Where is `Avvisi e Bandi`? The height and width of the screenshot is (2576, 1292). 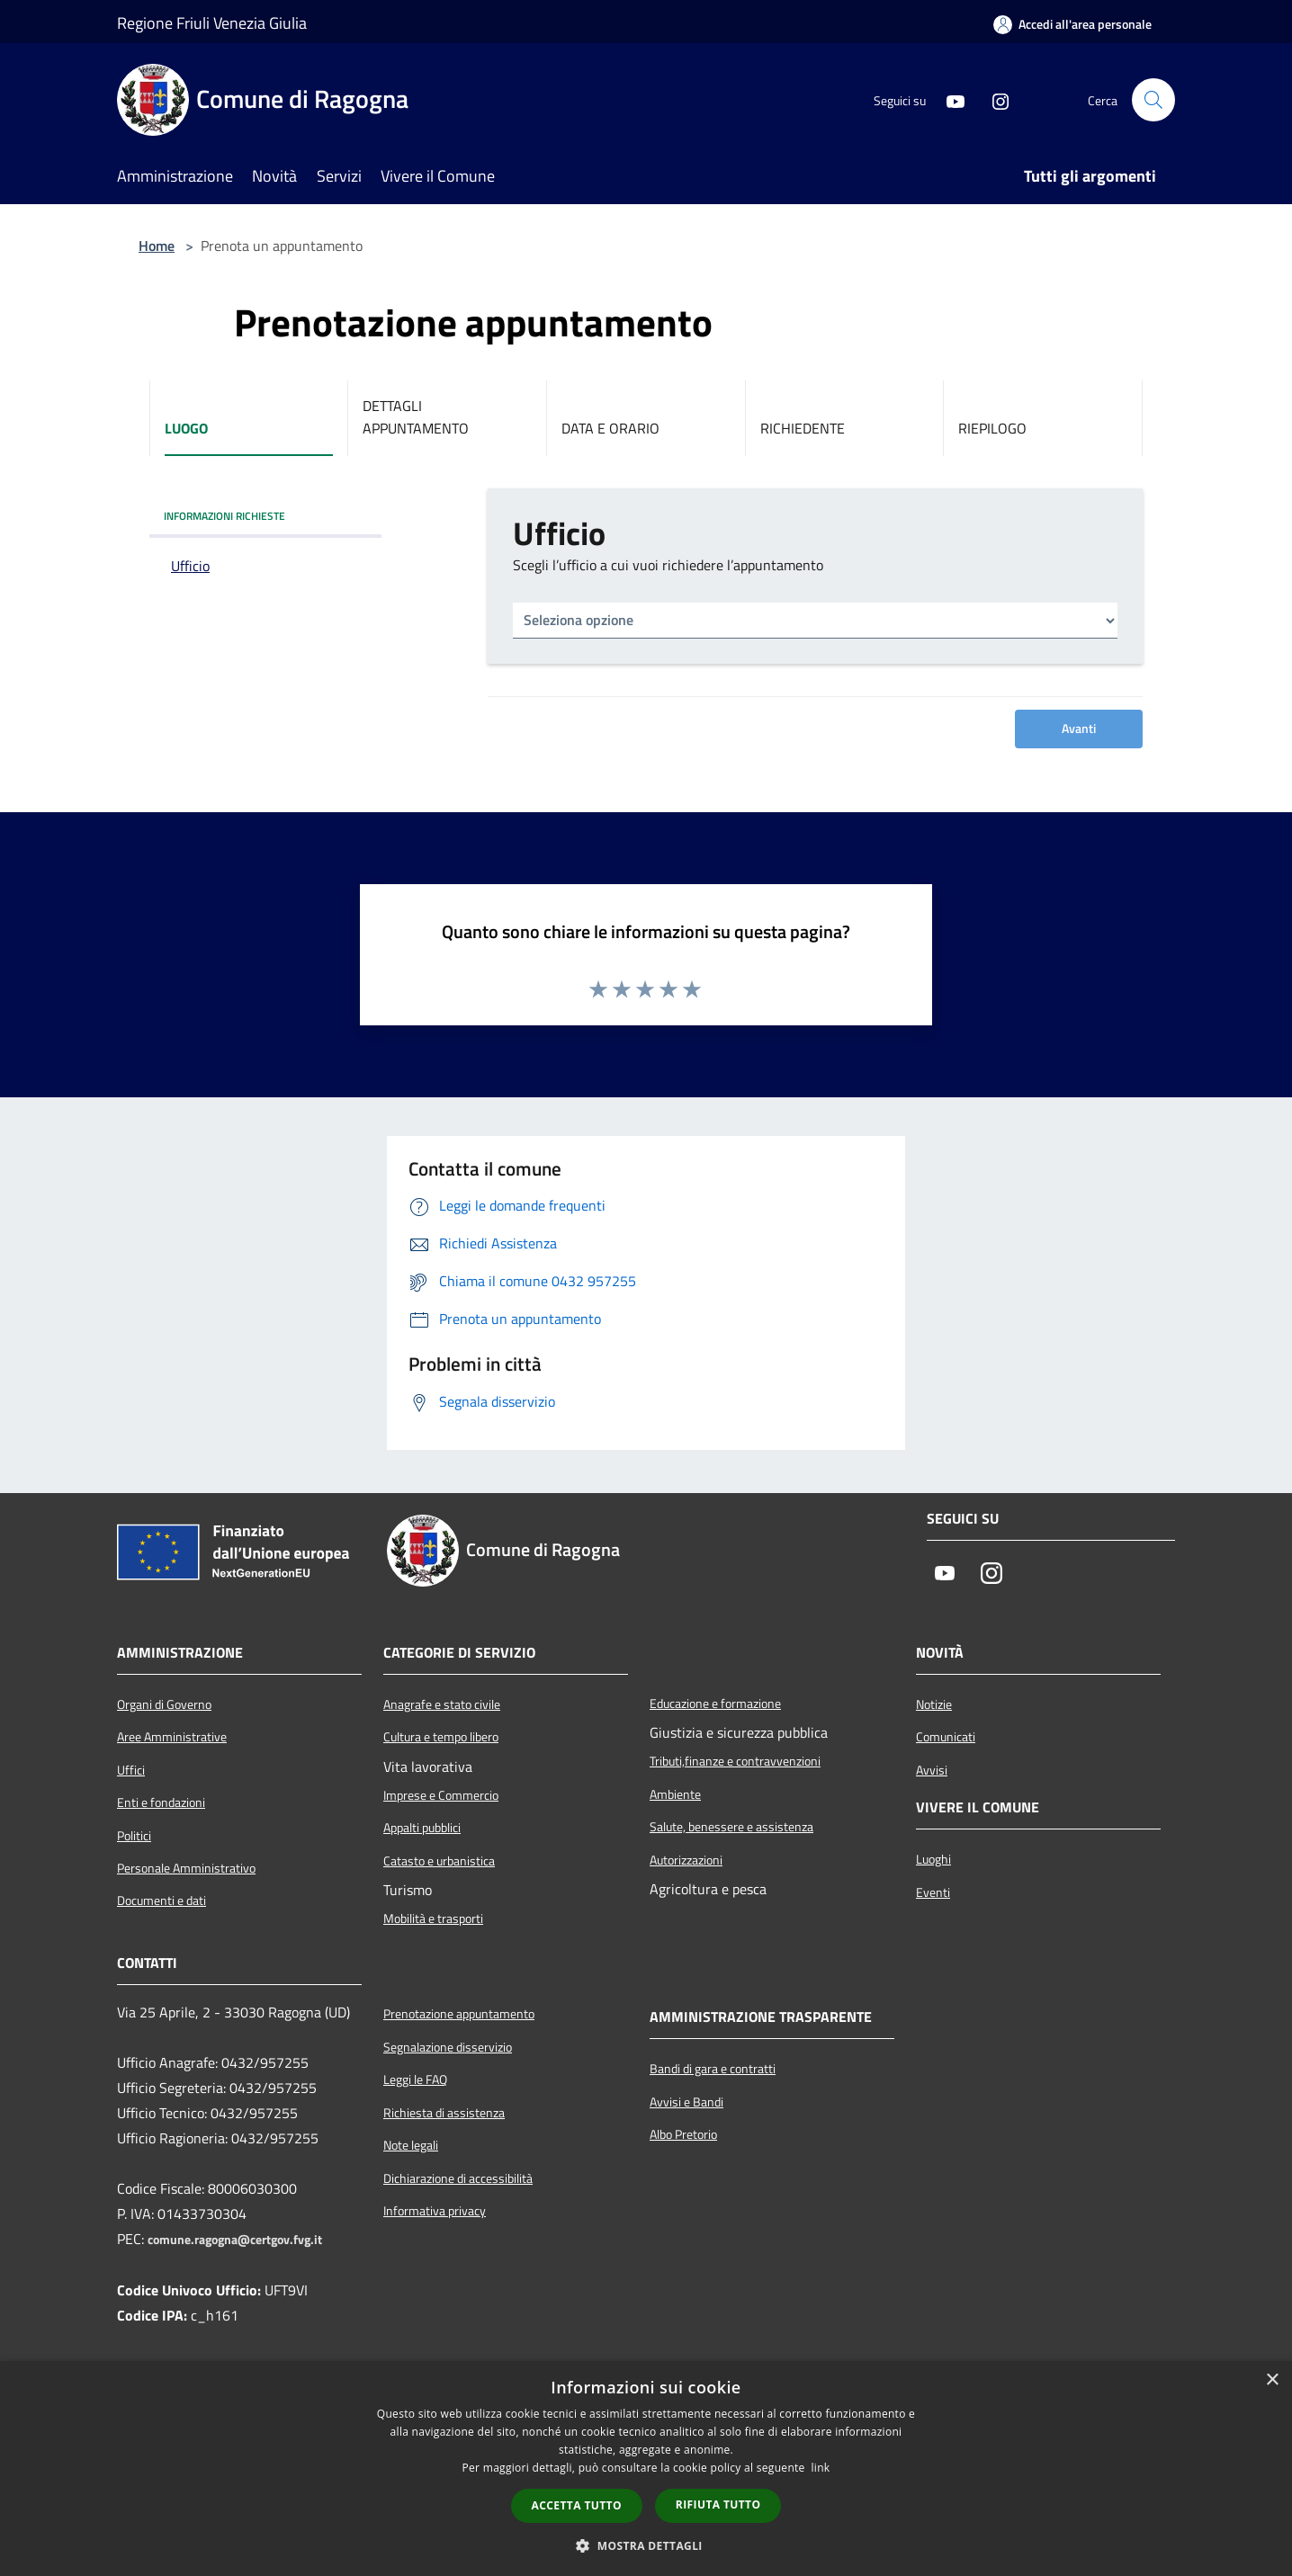
Avvisi e Bandi is located at coordinates (686, 2102).